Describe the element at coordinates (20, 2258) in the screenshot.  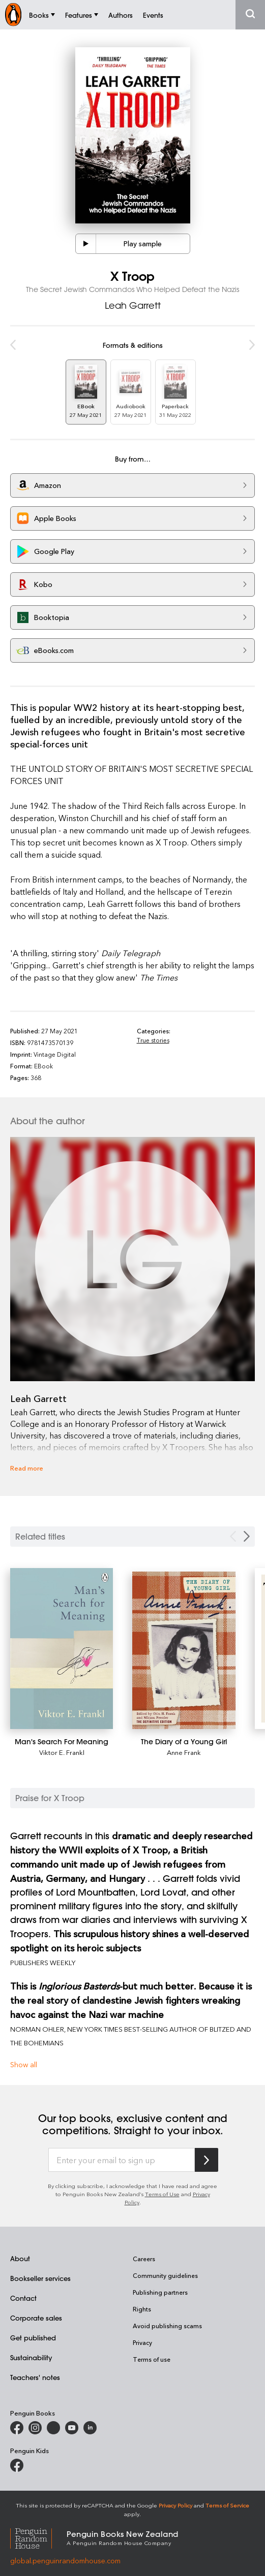
I see `About` at that location.